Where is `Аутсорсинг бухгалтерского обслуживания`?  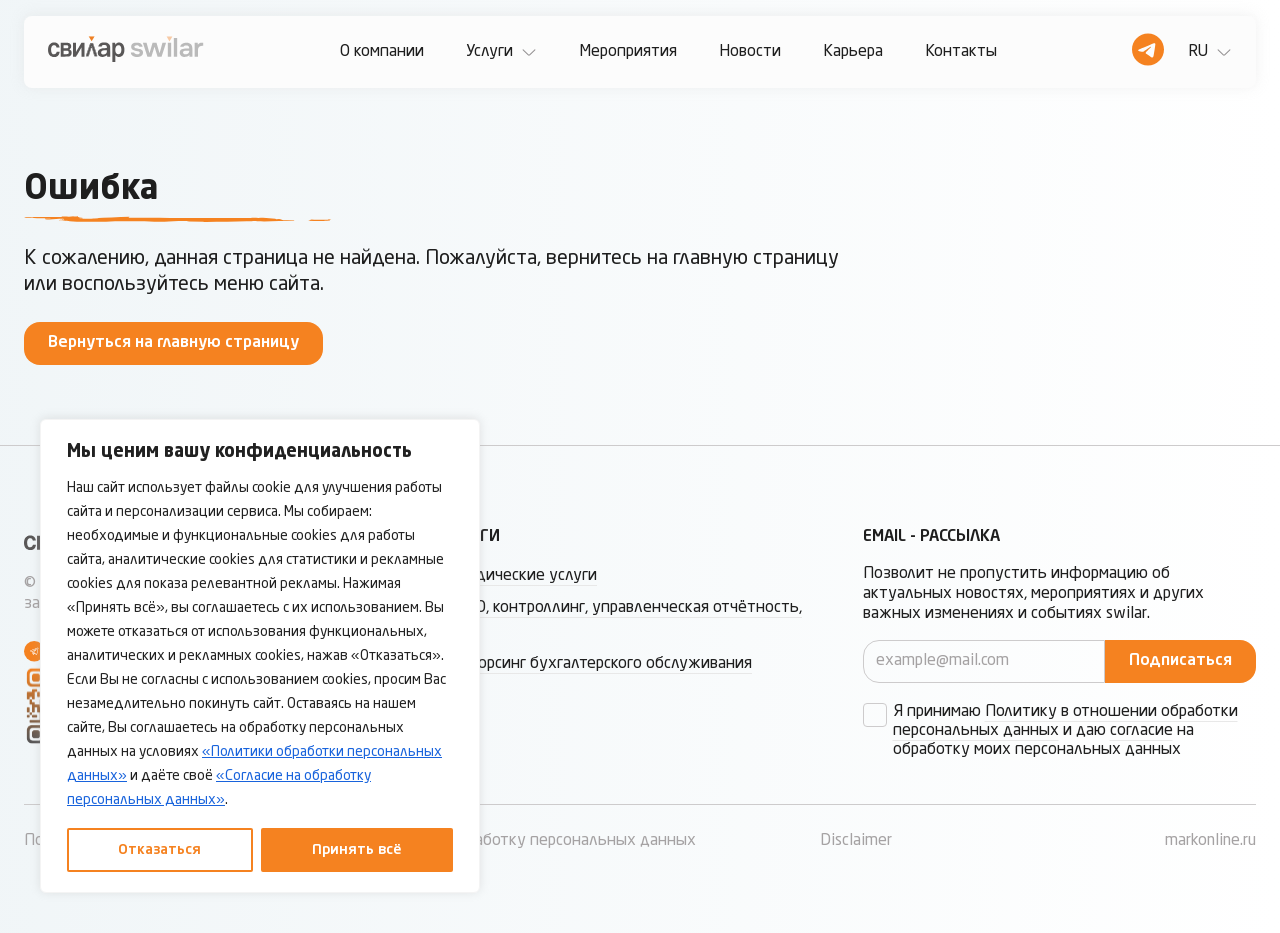 Аутсорсинг бухгалтерского обслуживания is located at coordinates (598, 664).